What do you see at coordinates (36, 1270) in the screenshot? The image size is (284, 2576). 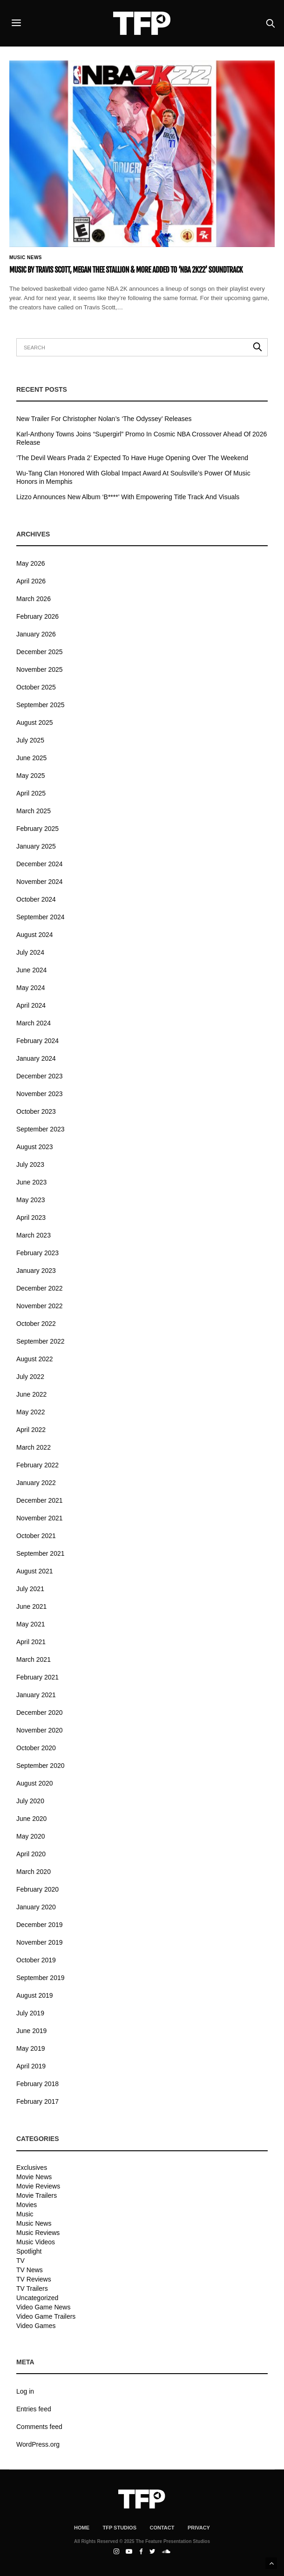 I see `January 2023` at bounding box center [36, 1270].